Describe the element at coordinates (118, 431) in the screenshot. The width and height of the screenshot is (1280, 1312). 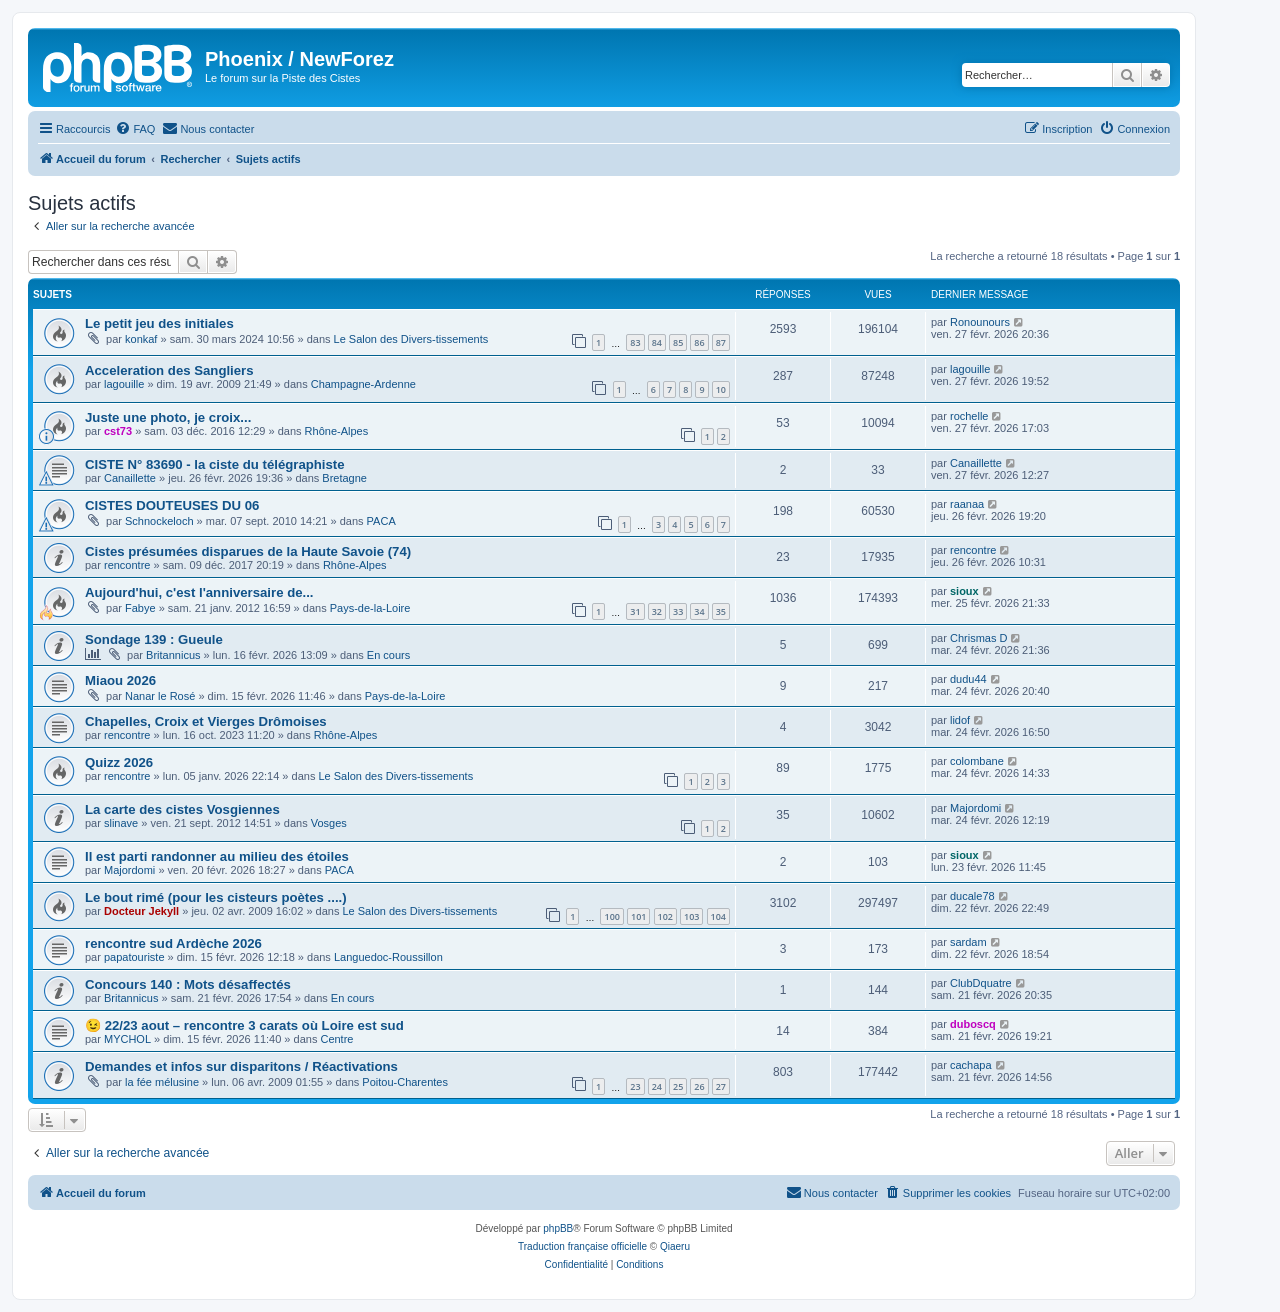
I see `cst73` at that location.